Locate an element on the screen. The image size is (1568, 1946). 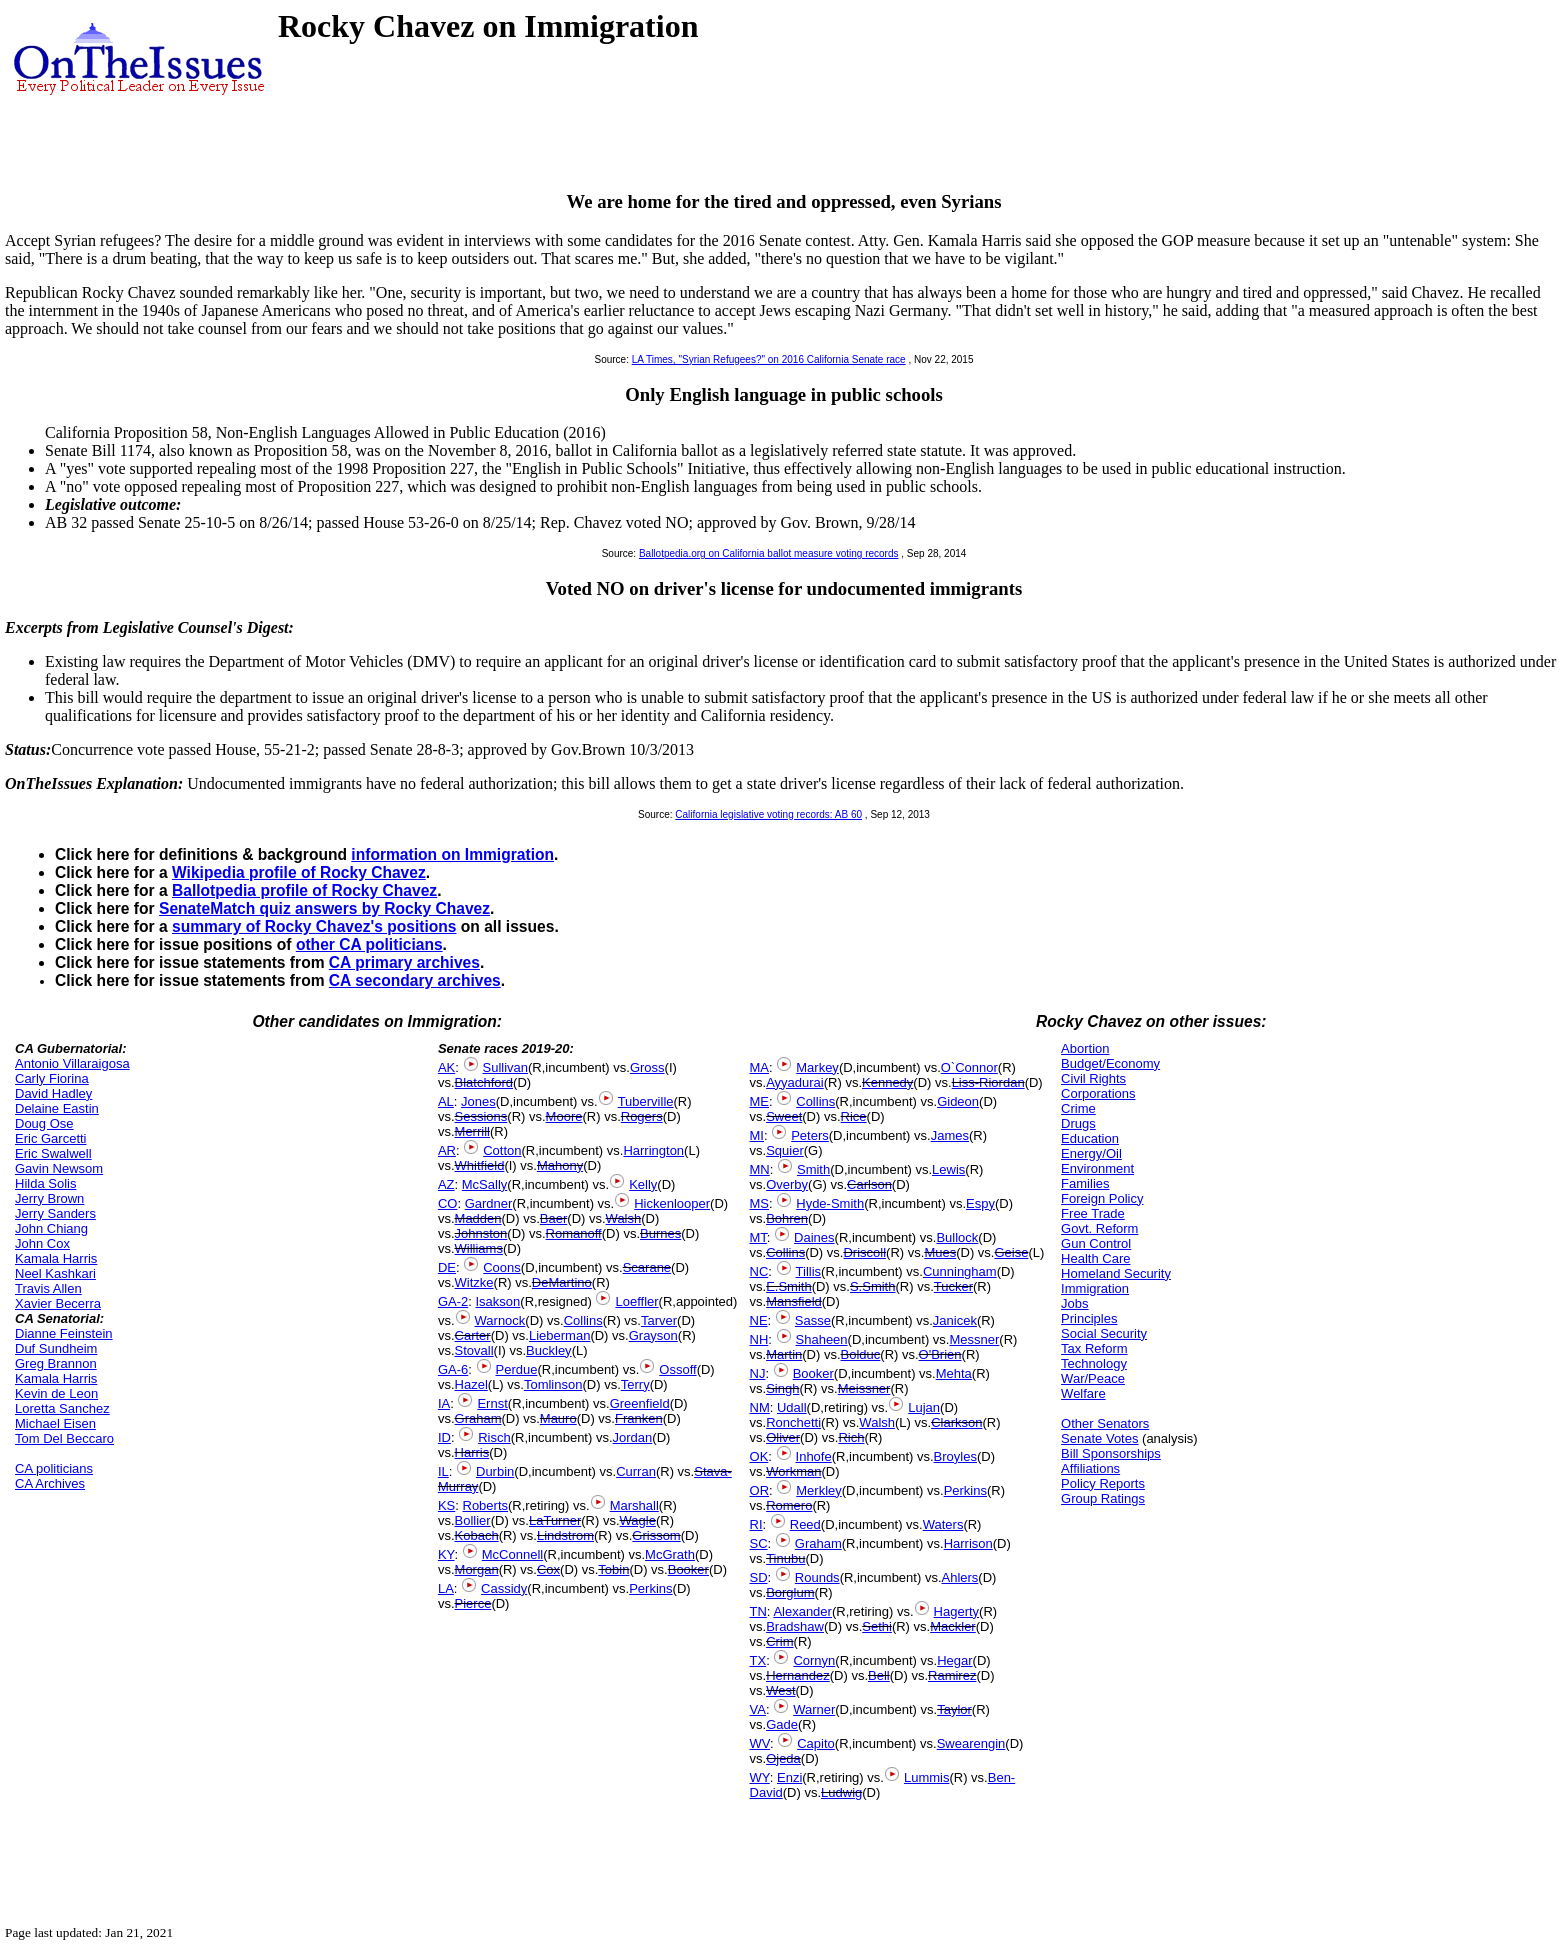
Ayyadurai is located at coordinates (795, 1082).